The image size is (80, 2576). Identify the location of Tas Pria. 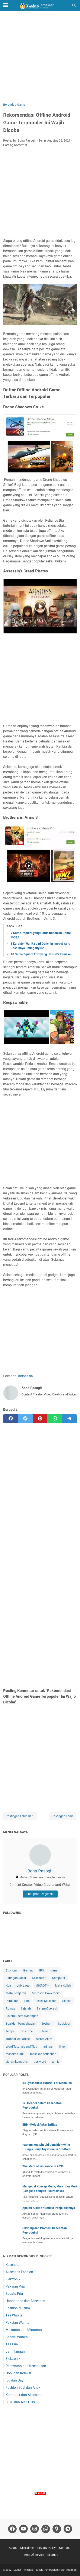
(12, 2344).